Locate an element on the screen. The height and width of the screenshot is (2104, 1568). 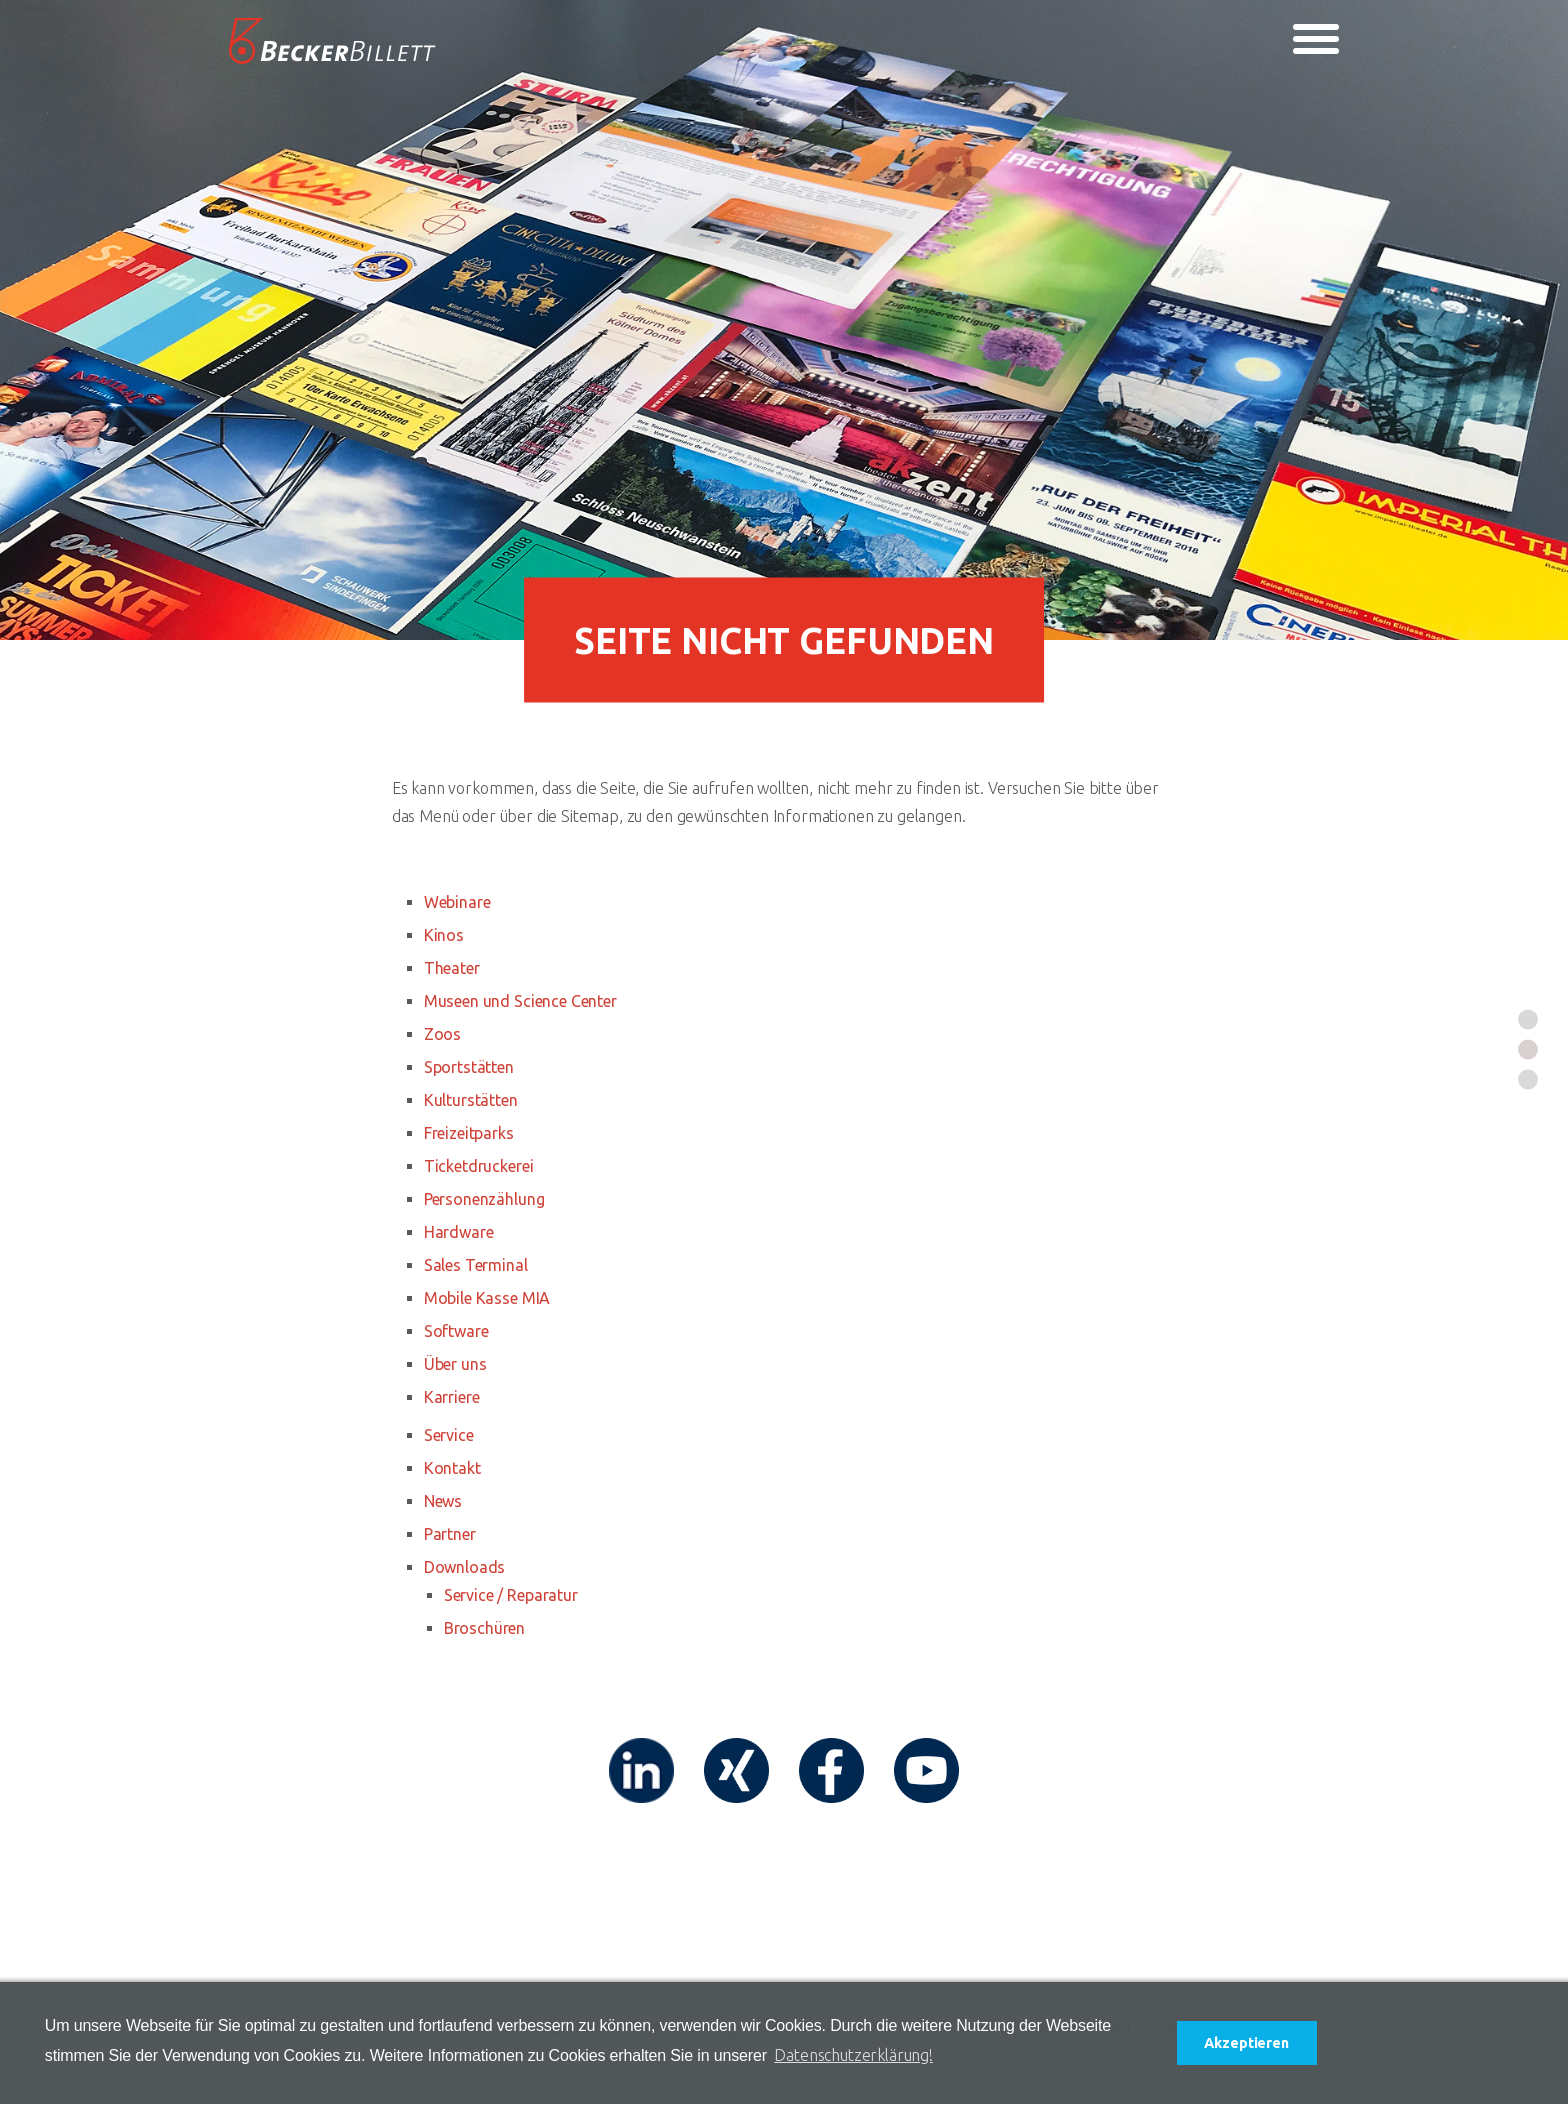
Personenzählung is located at coordinates (484, 1199).